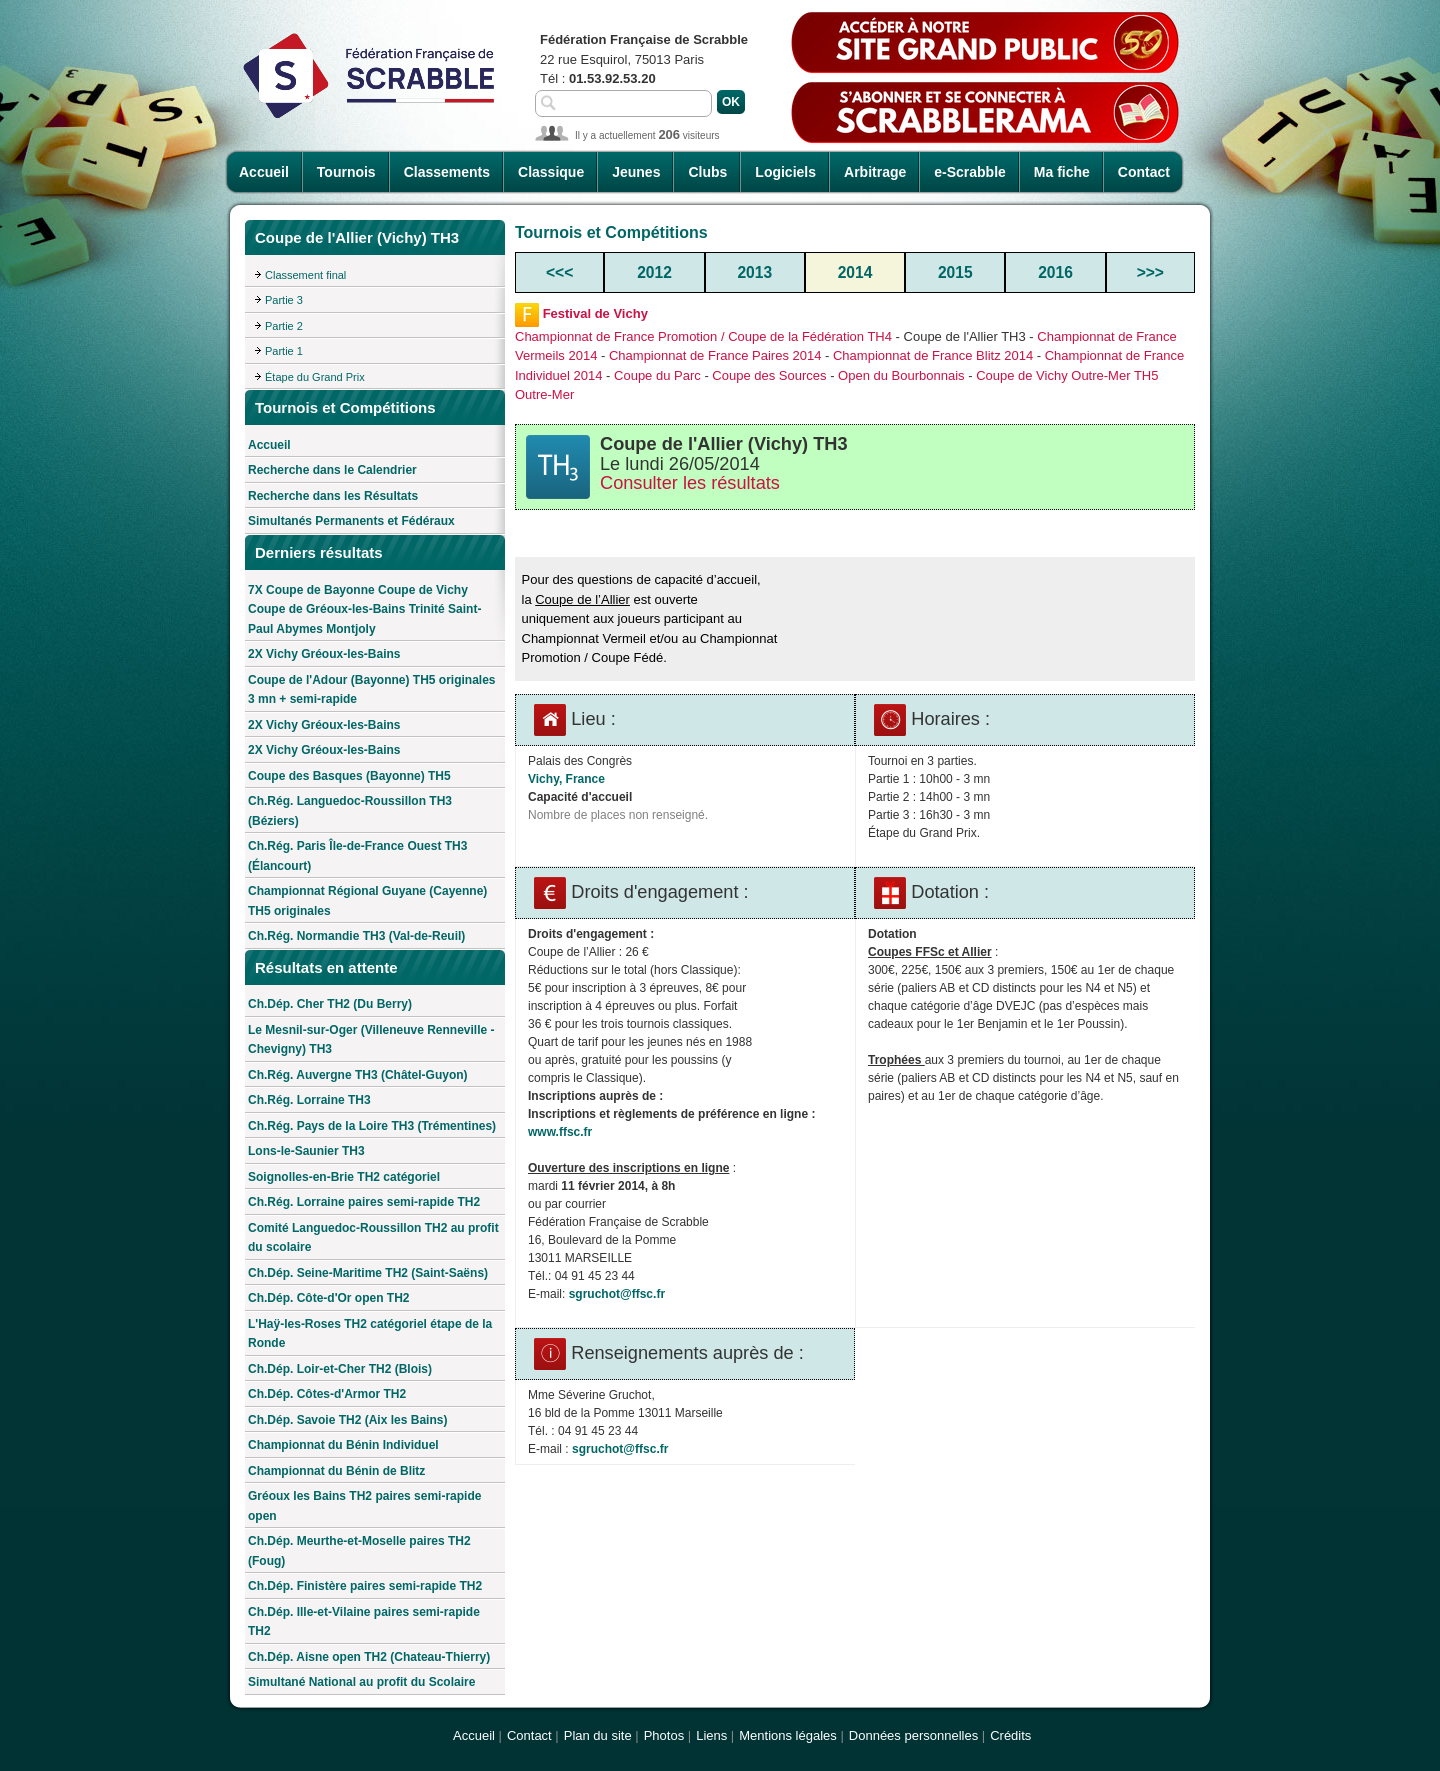 The width and height of the screenshot is (1440, 1771). I want to click on Partie 1, so click(284, 351).